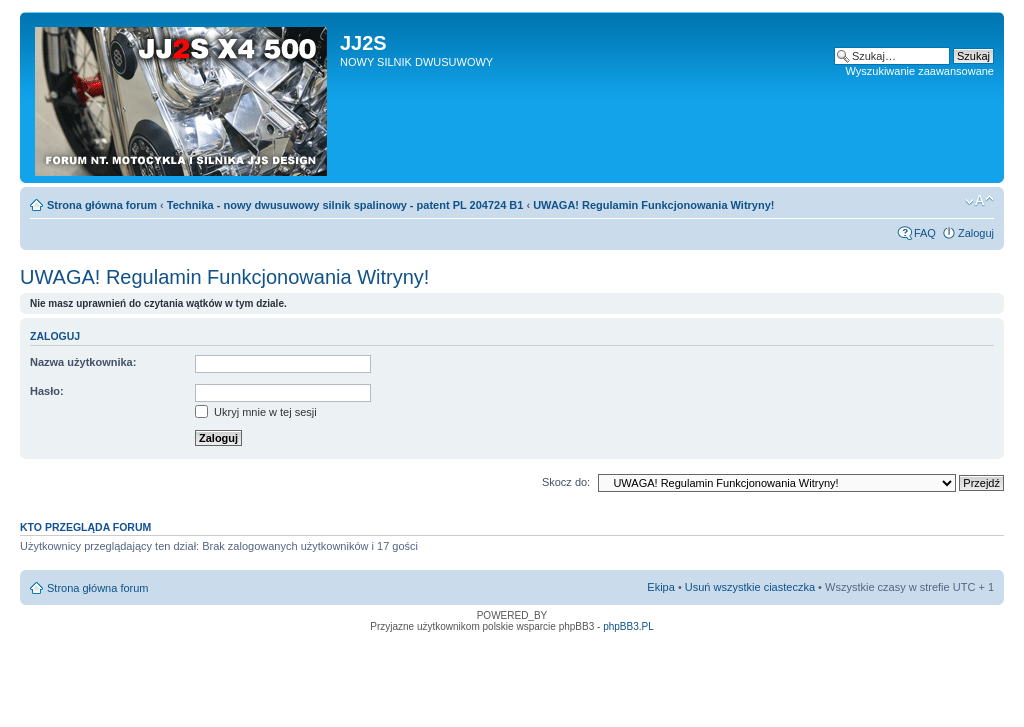  Describe the element at coordinates (83, 362) in the screenshot. I see `Nazwa użytkownika:` at that location.